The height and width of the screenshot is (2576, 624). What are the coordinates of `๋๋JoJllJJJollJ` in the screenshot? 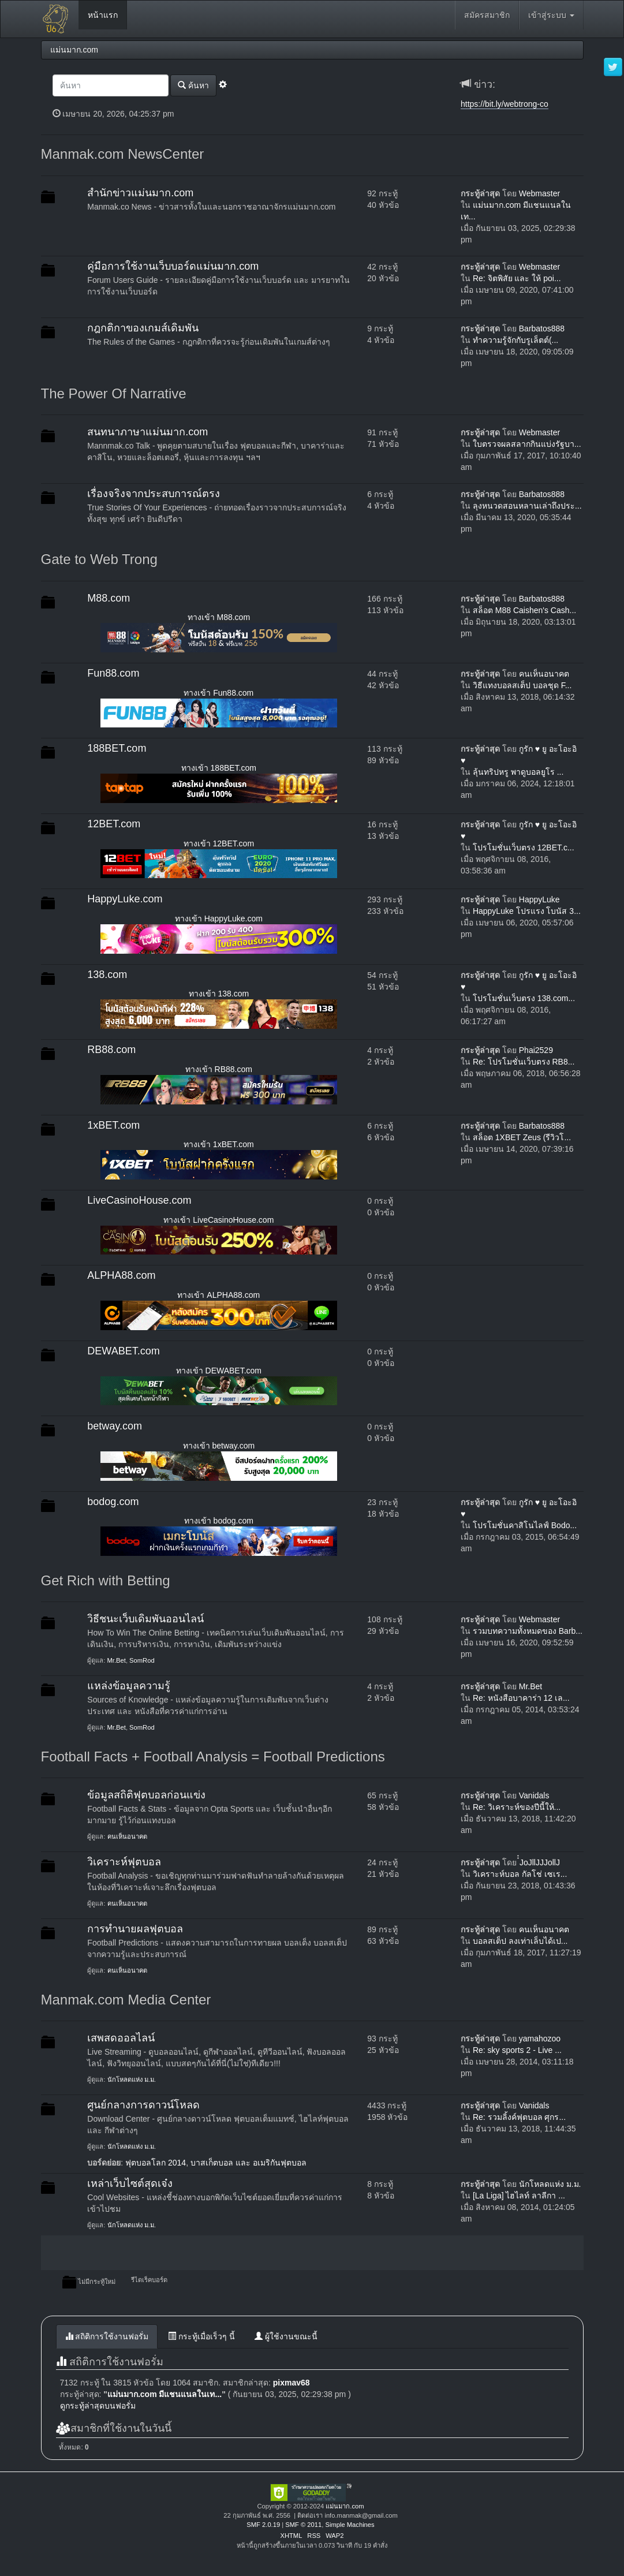 It's located at (540, 1862).